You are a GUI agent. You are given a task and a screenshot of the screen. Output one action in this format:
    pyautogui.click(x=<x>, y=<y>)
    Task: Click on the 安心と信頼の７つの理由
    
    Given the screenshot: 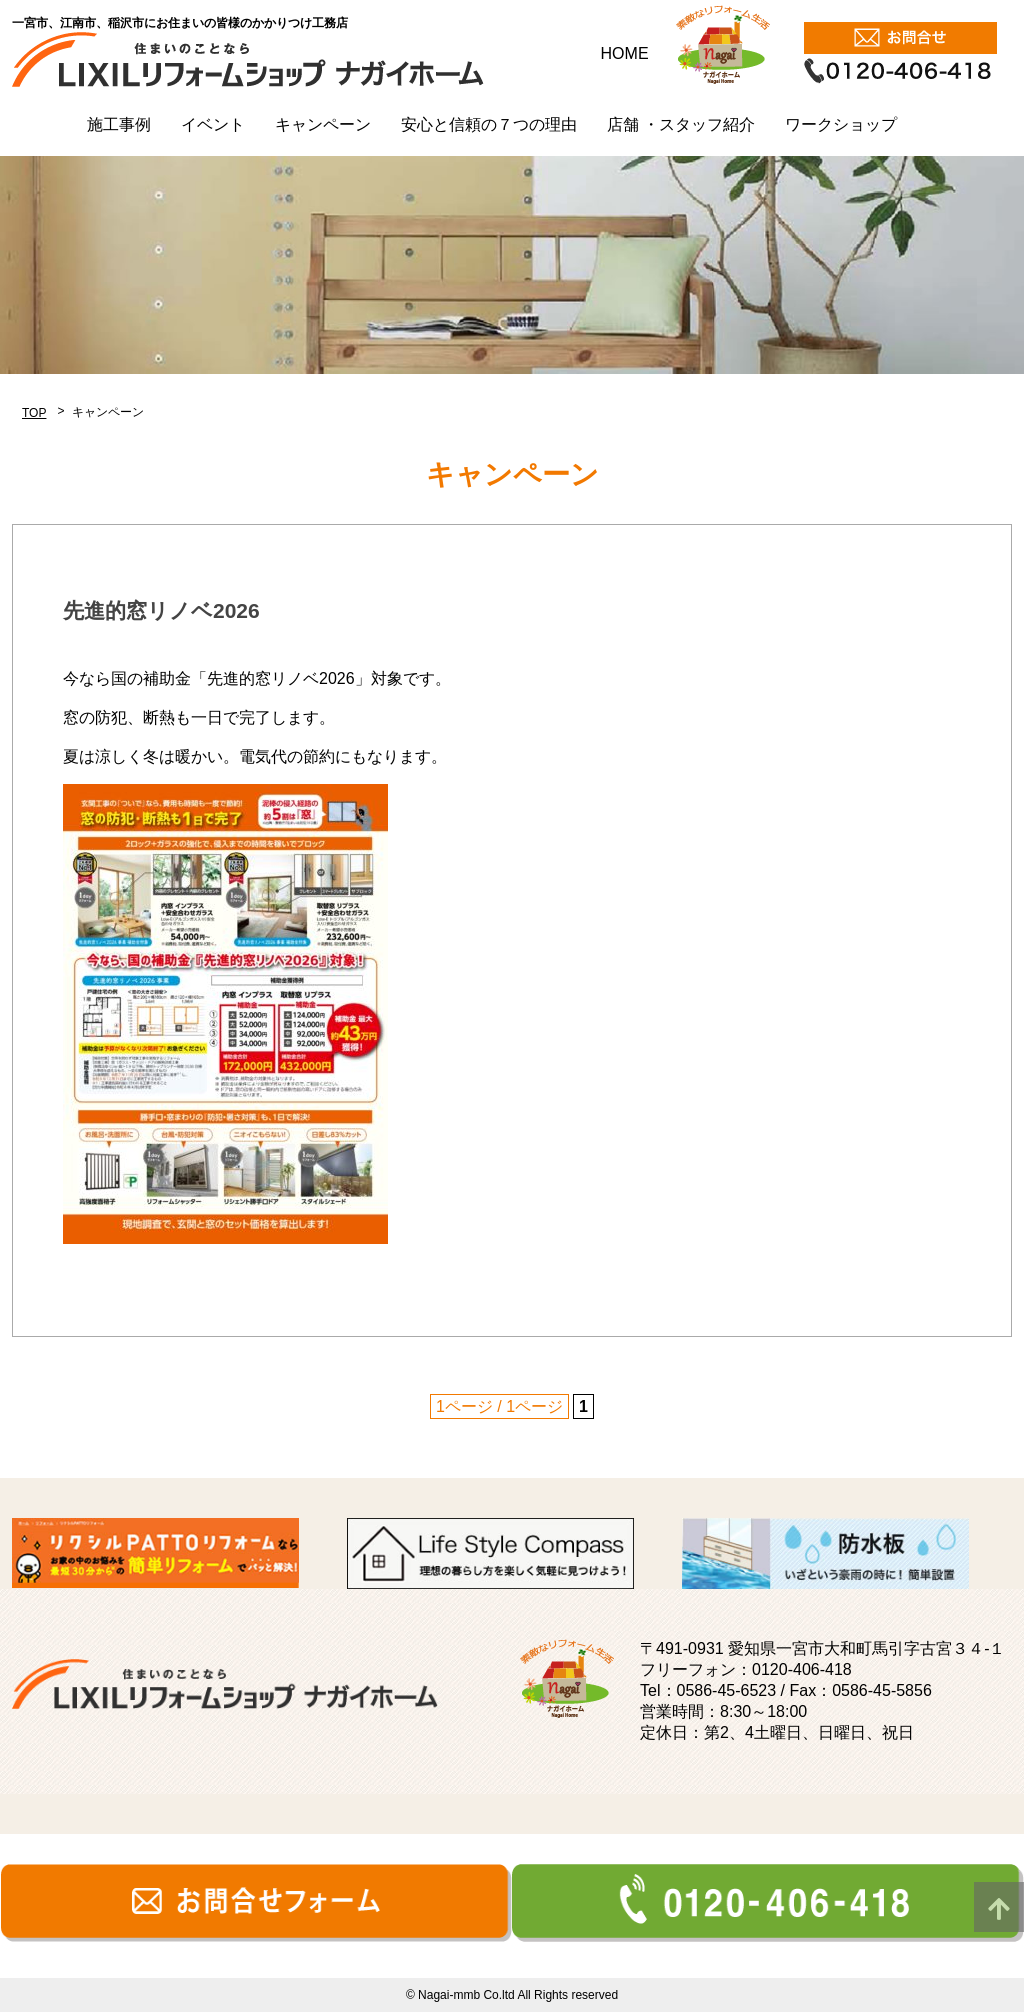 What is the action you would take?
    pyautogui.click(x=489, y=124)
    